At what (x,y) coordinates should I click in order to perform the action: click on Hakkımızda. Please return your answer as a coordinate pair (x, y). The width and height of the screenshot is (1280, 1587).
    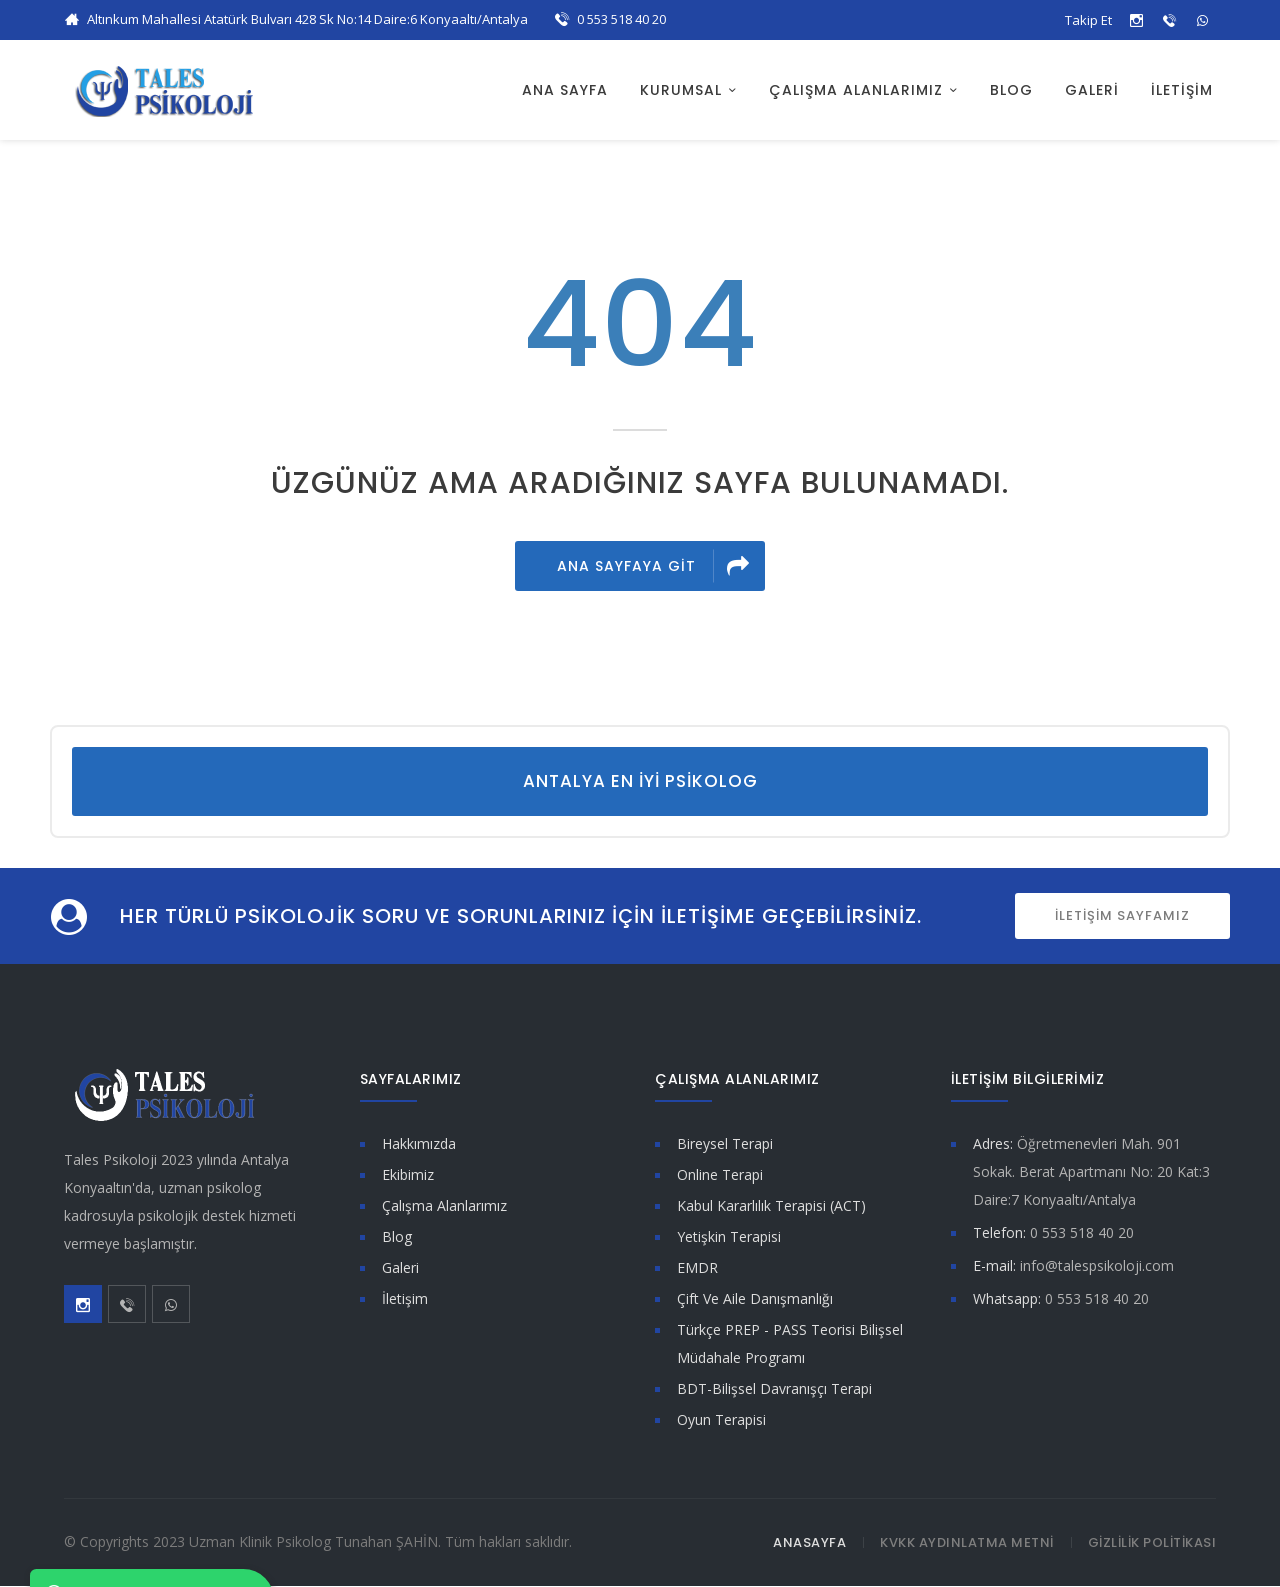
    Looking at the image, I should click on (419, 1144).